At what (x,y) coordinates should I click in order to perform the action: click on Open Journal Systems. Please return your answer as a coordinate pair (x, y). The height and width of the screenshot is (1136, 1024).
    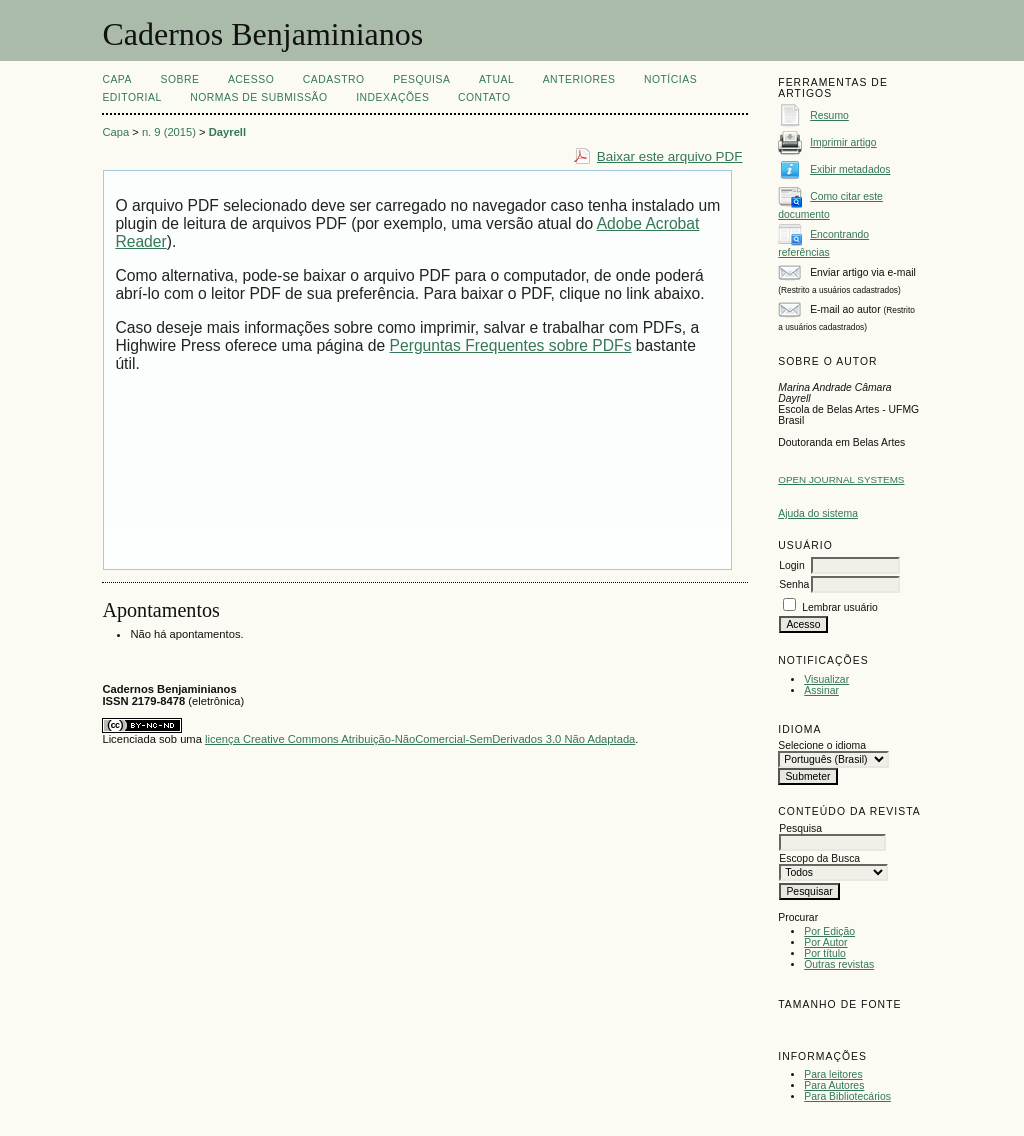
    Looking at the image, I should click on (841, 479).